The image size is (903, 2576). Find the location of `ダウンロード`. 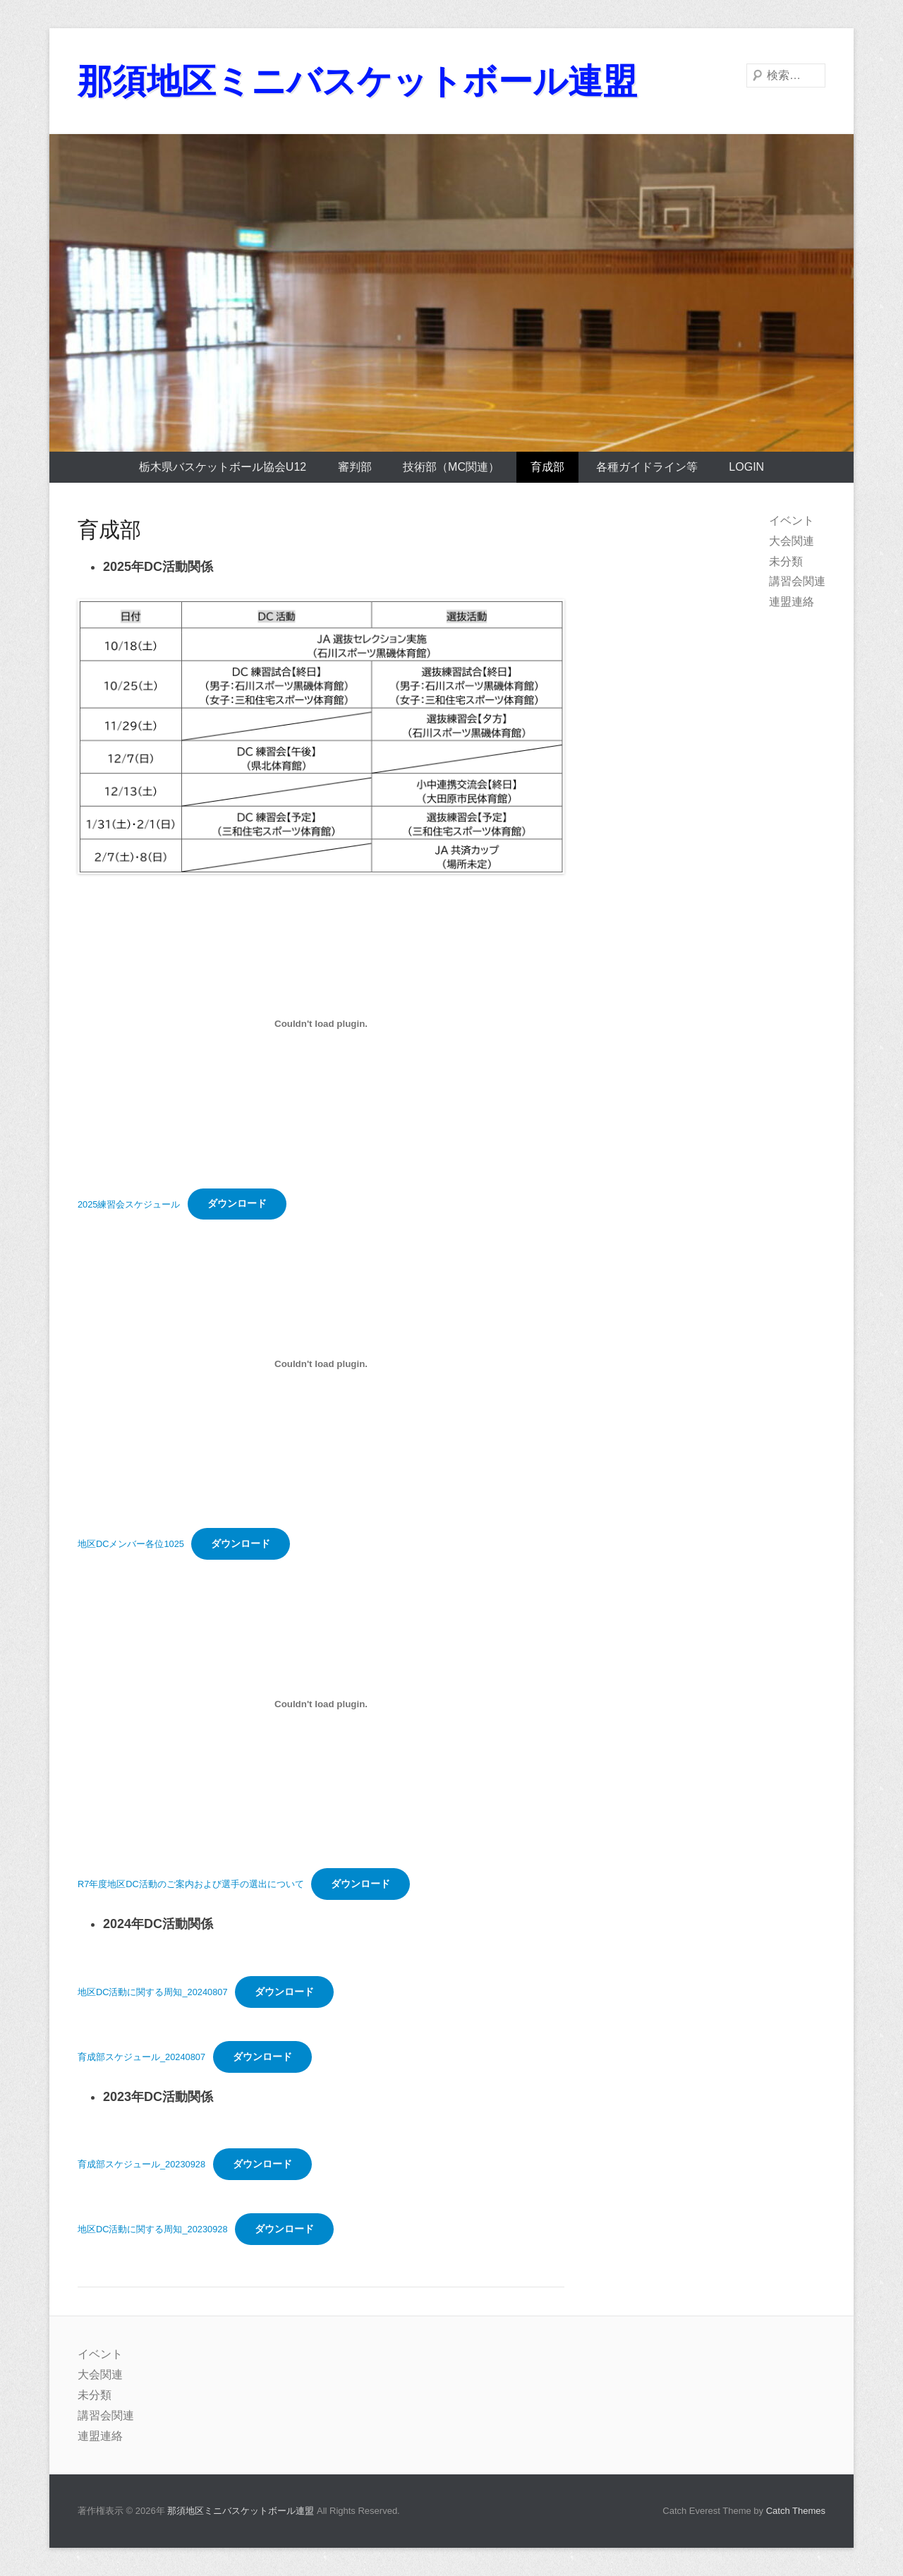

ダウンロード is located at coordinates (237, 1203).